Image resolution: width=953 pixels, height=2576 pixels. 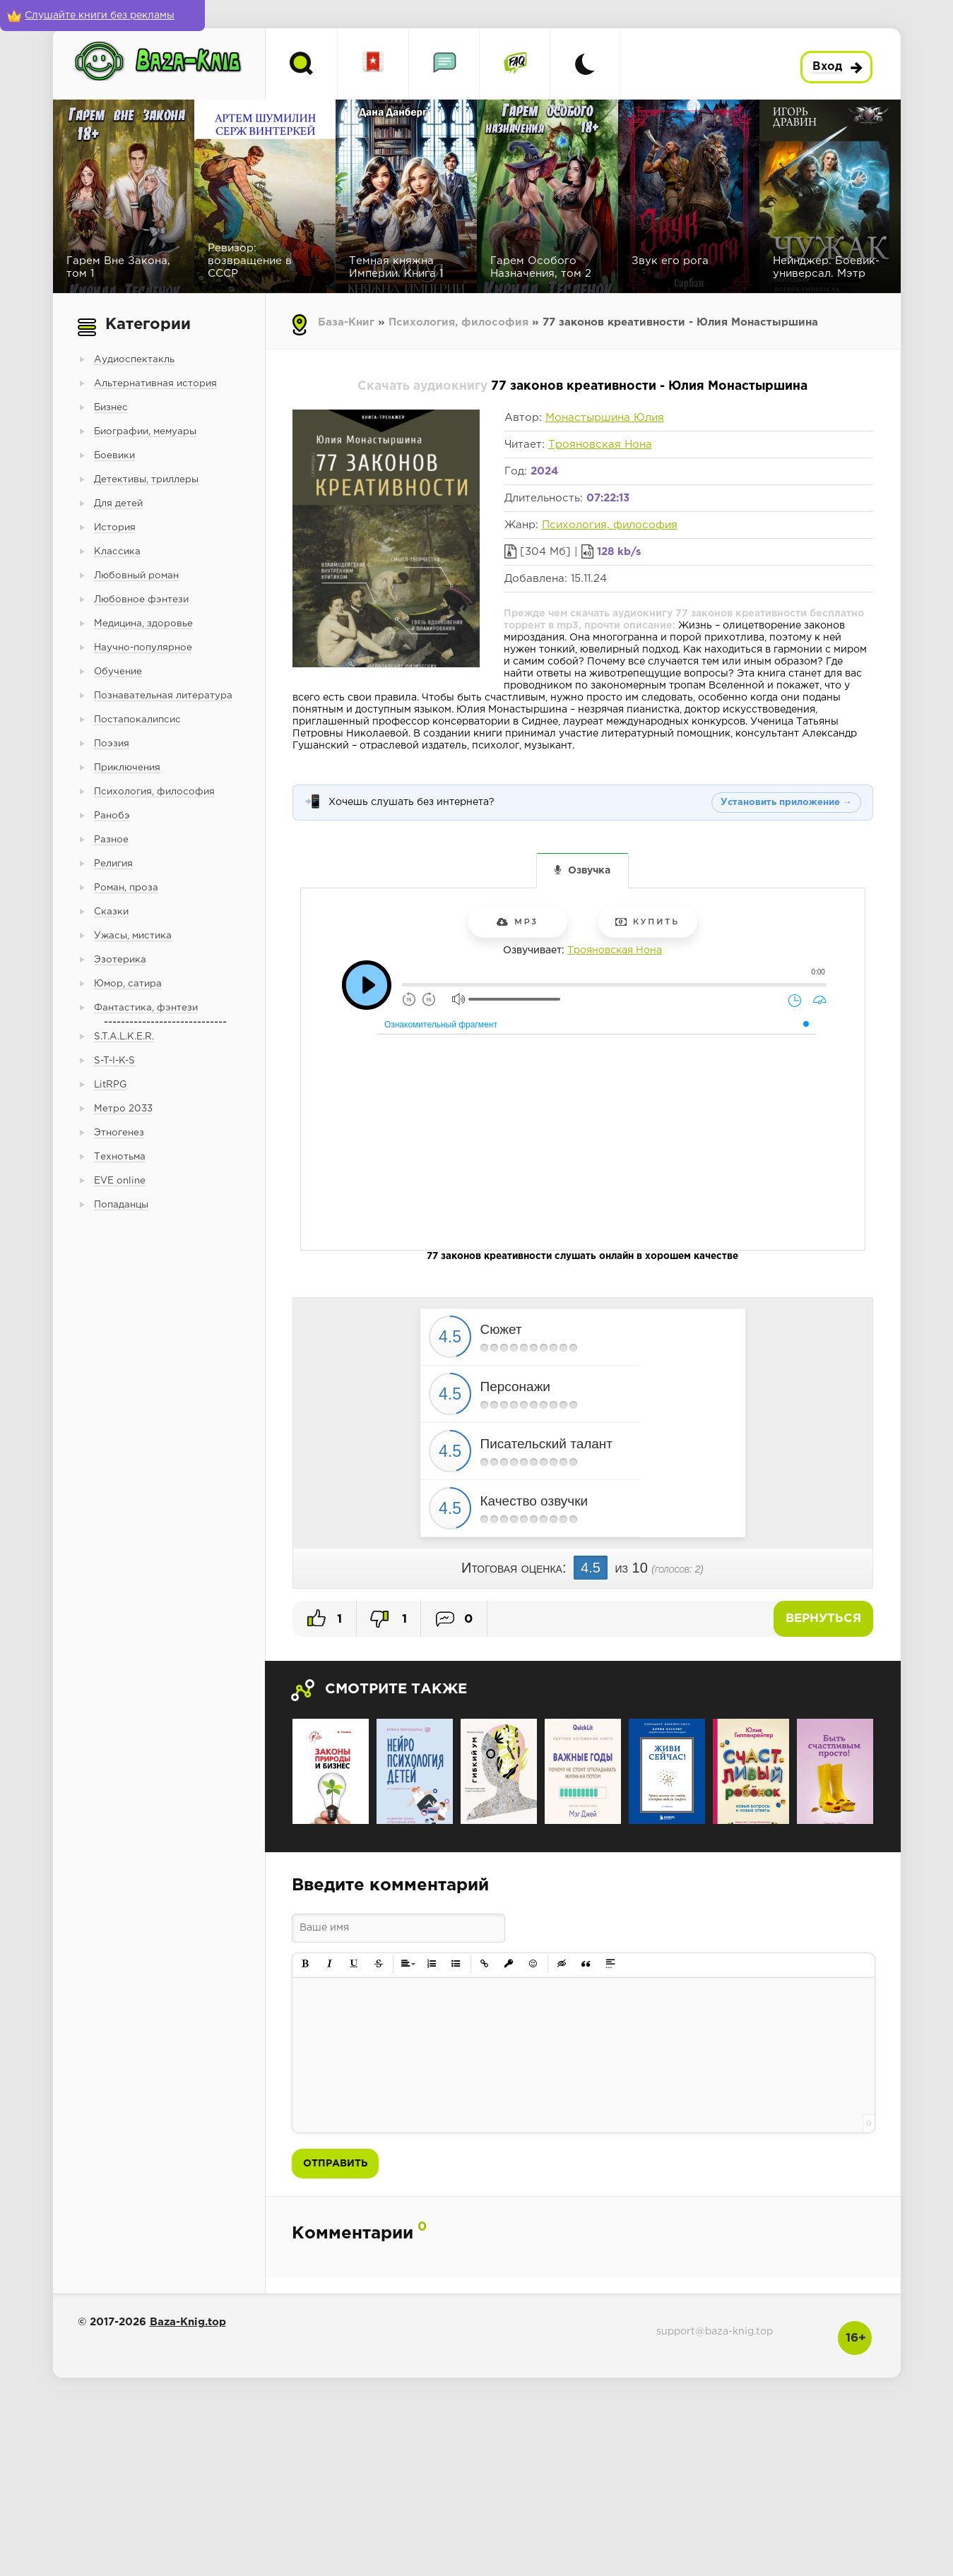 What do you see at coordinates (102, 15) in the screenshot?
I see `[Слушайте книги без рекламы]` at bounding box center [102, 15].